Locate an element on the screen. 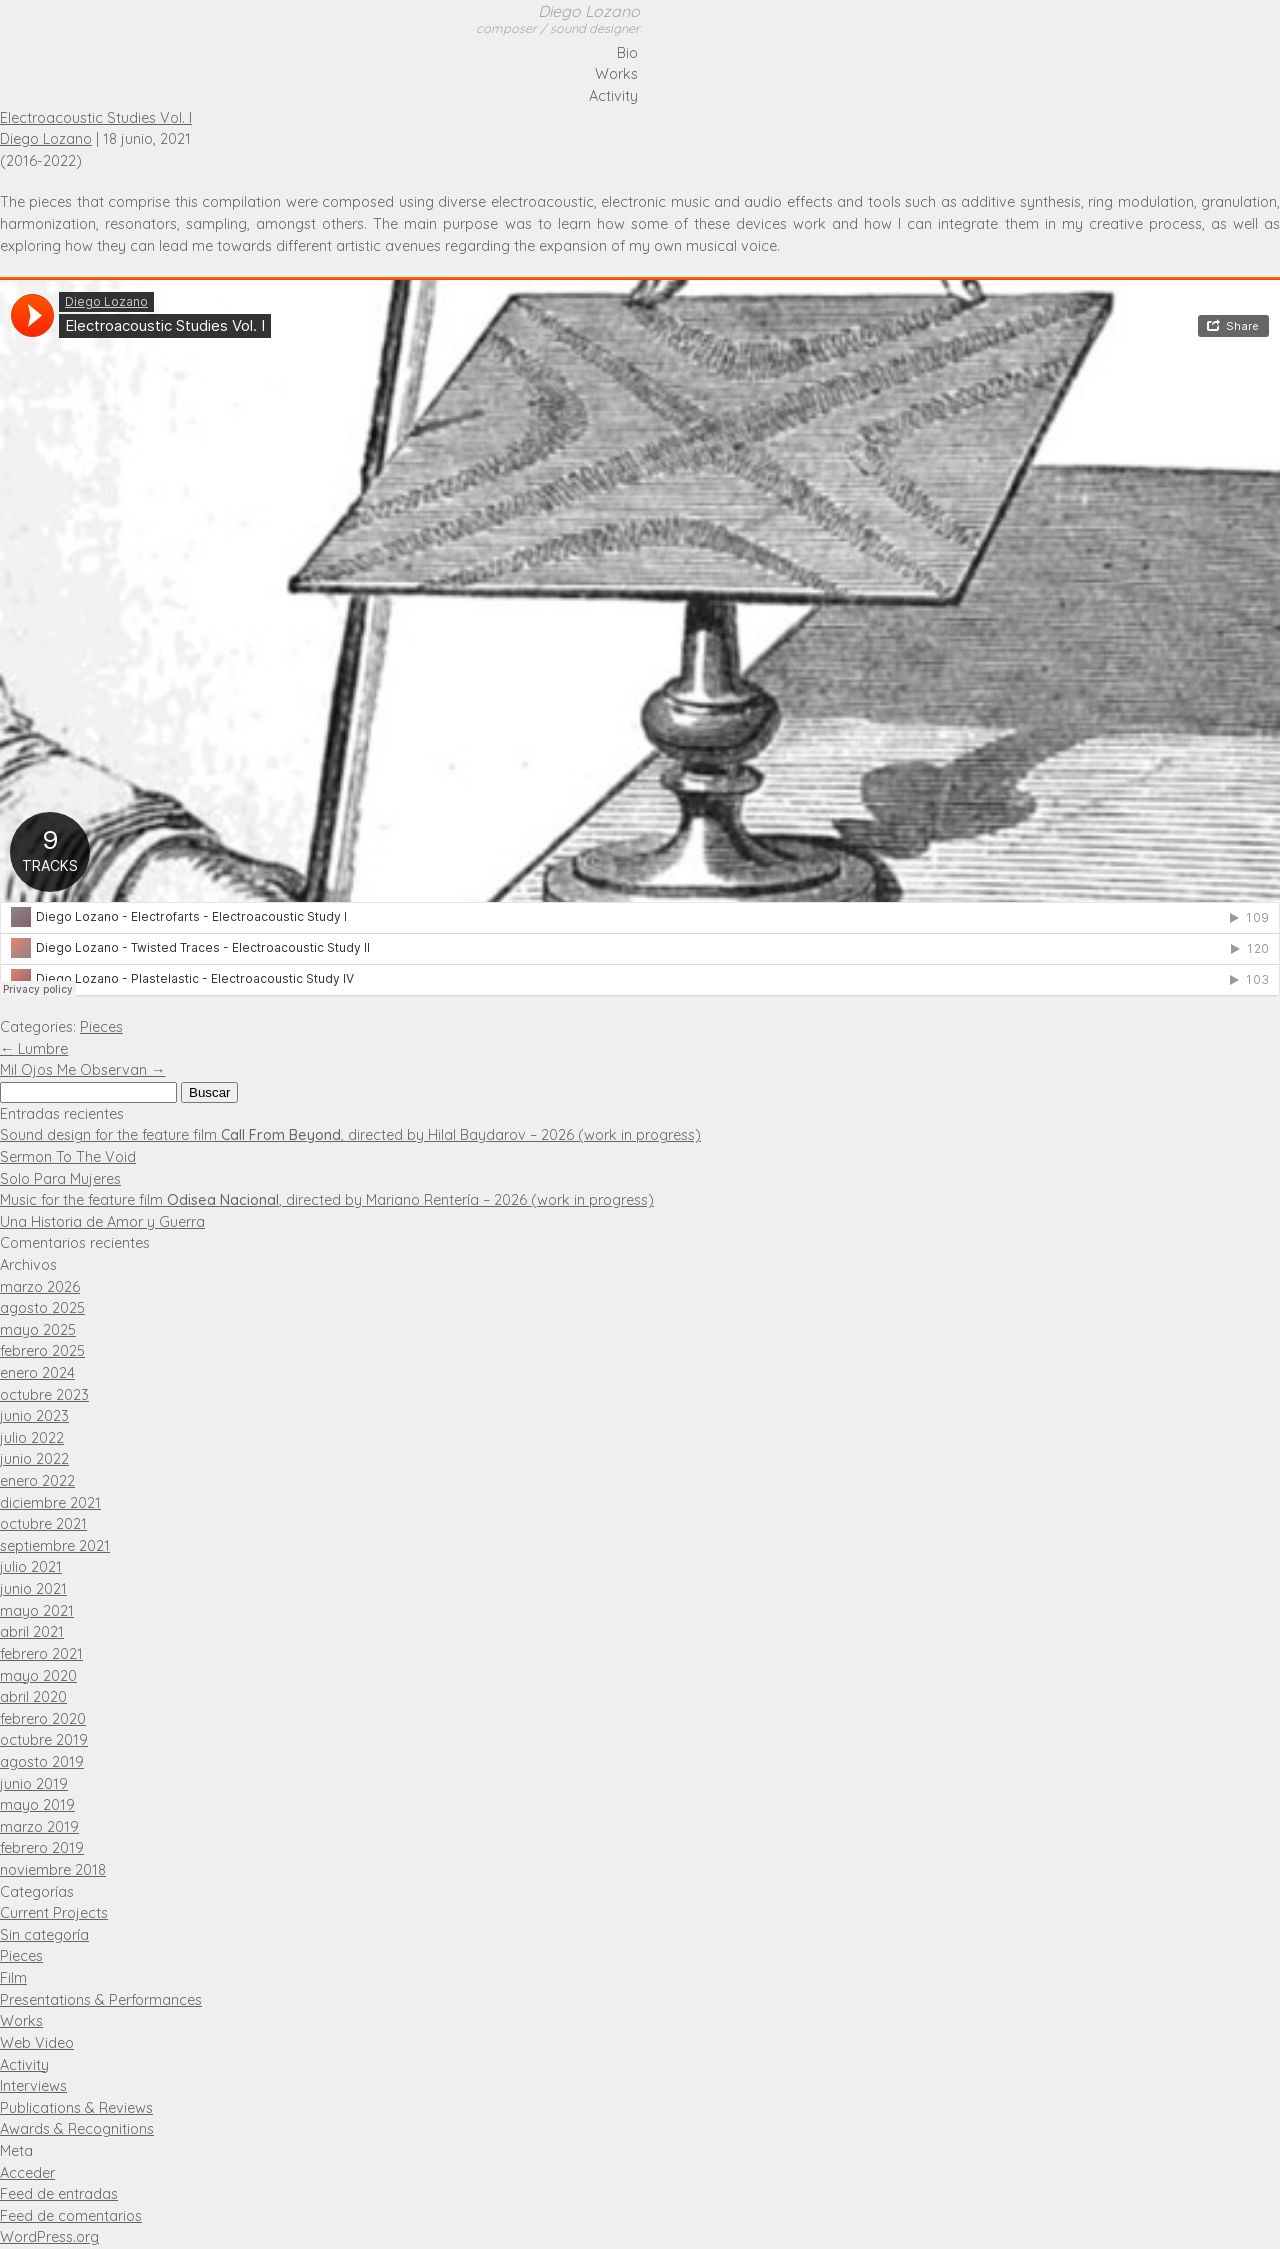  febrero 2020 is located at coordinates (43, 1719).